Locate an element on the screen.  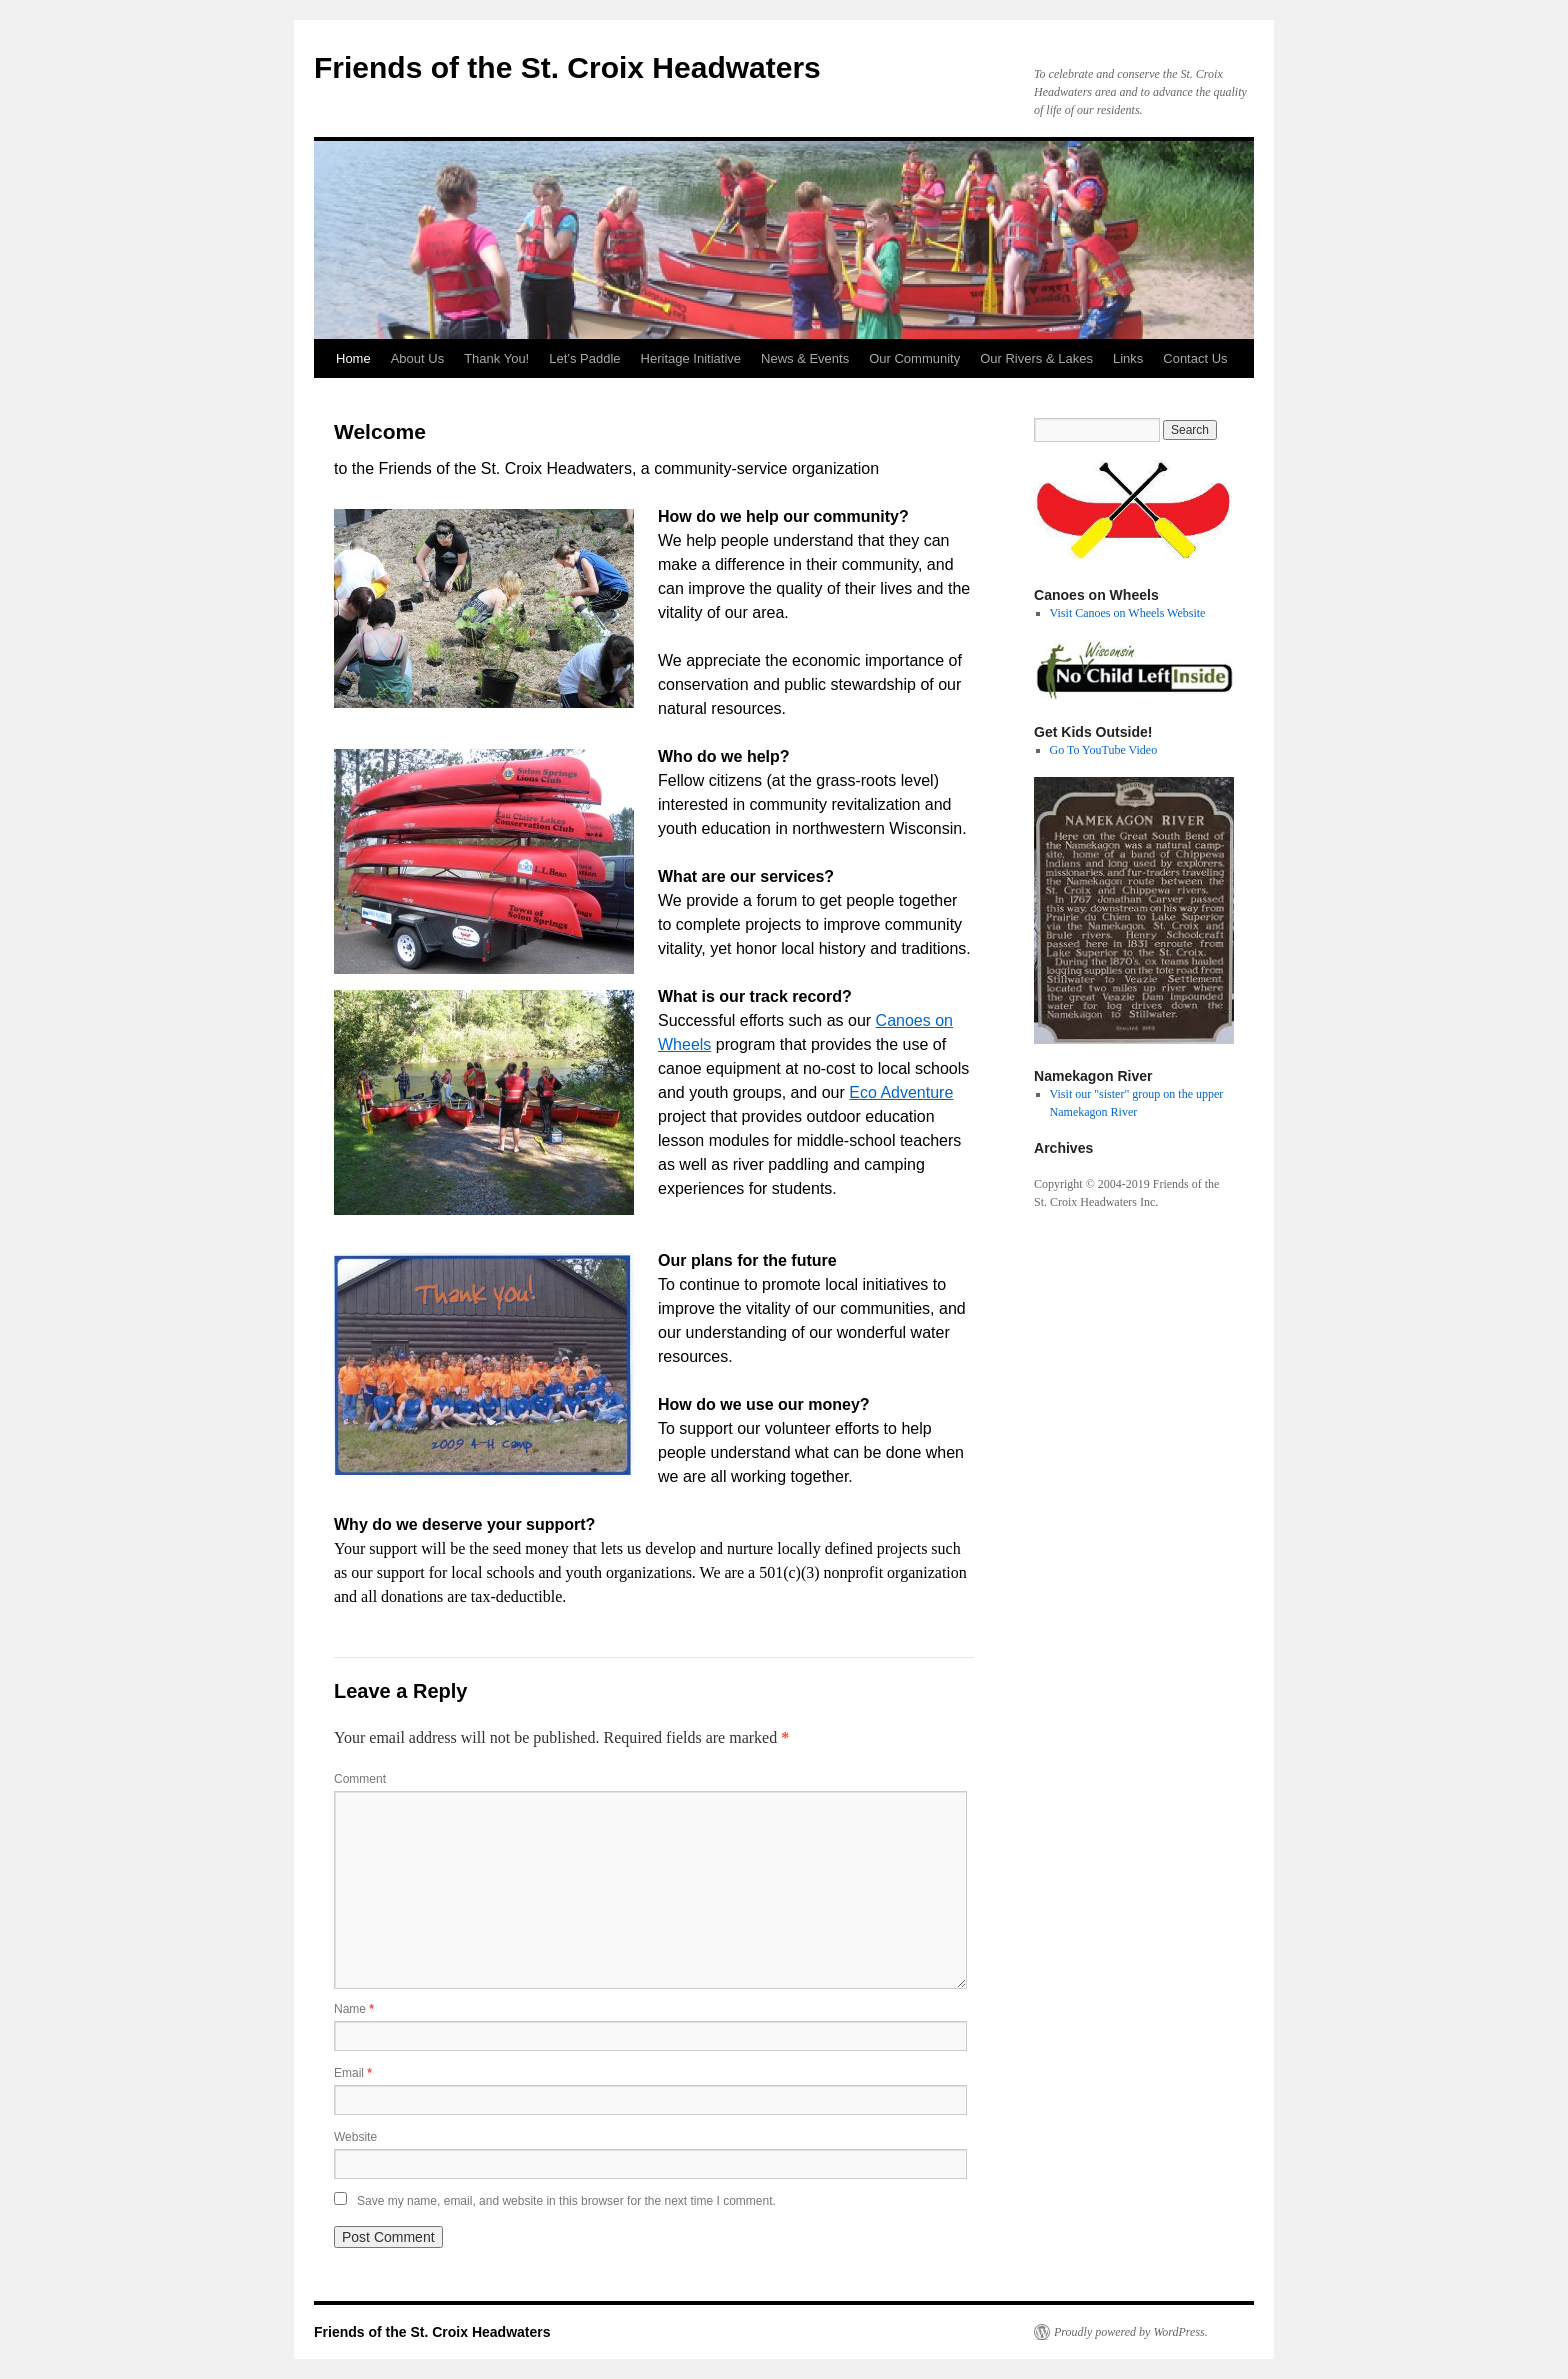
Comment is located at coordinates (360, 1779).